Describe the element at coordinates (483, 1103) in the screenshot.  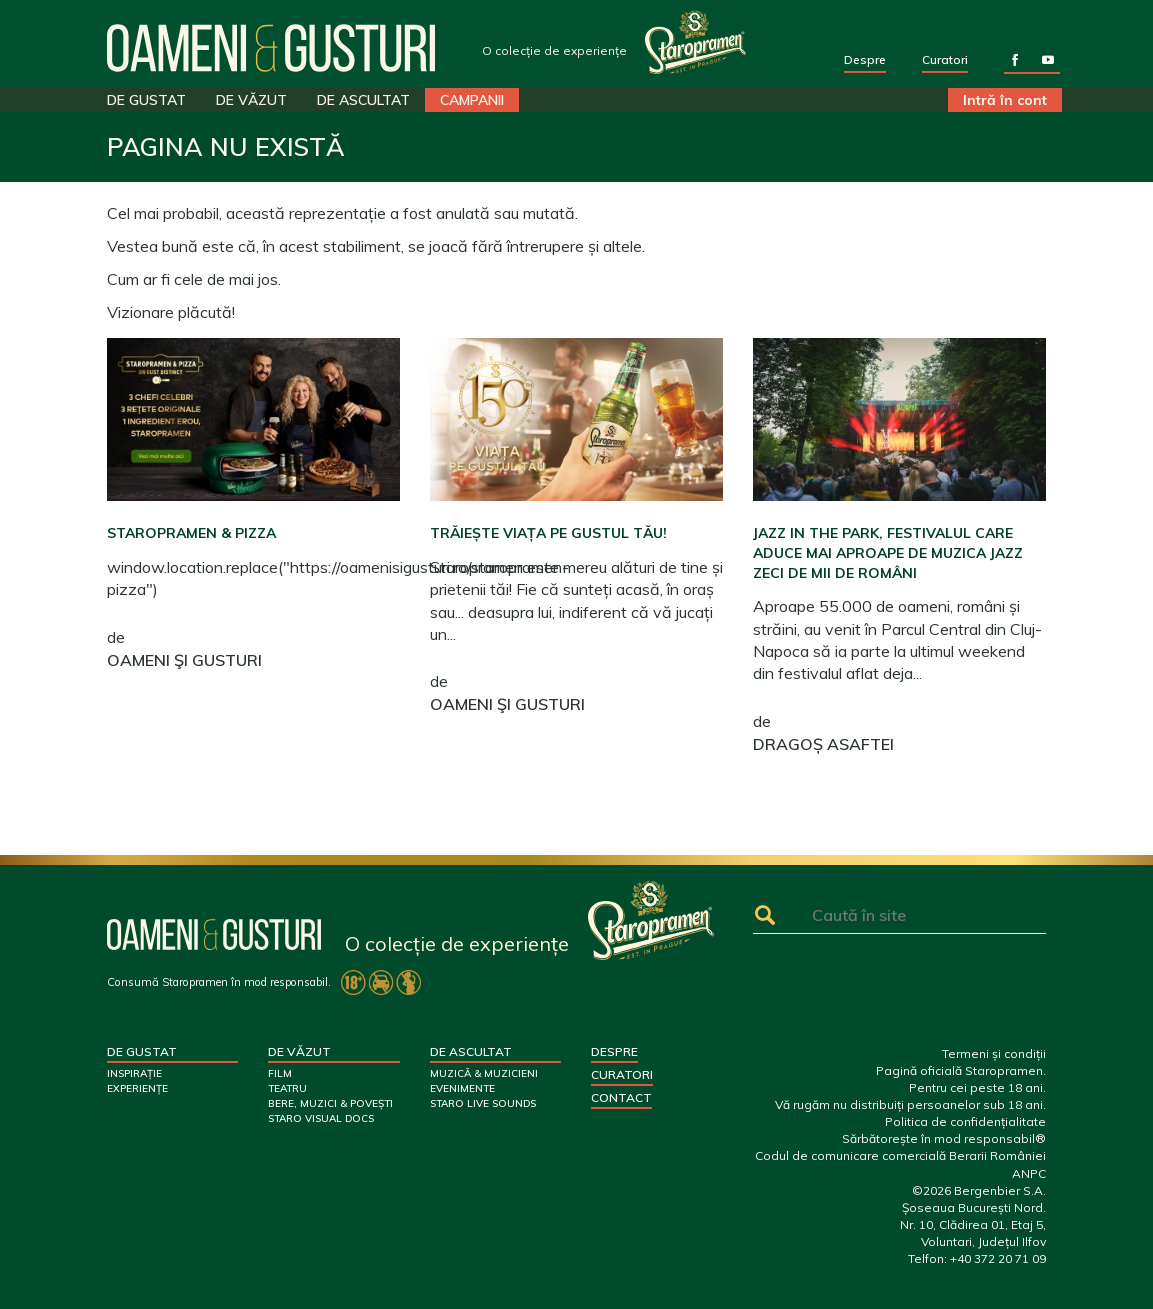
I see `STARO LIVE SOUNDS` at that location.